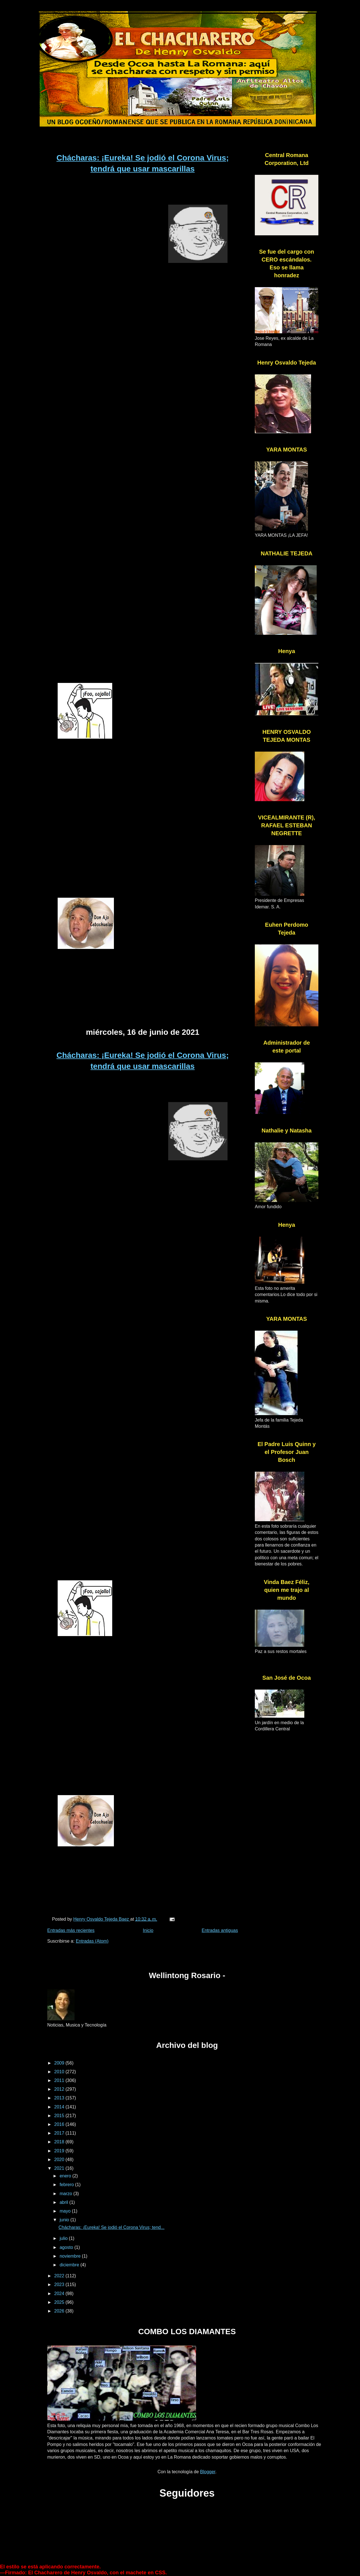 The height and width of the screenshot is (2576, 360). What do you see at coordinates (60, 2141) in the screenshot?
I see `2018` at bounding box center [60, 2141].